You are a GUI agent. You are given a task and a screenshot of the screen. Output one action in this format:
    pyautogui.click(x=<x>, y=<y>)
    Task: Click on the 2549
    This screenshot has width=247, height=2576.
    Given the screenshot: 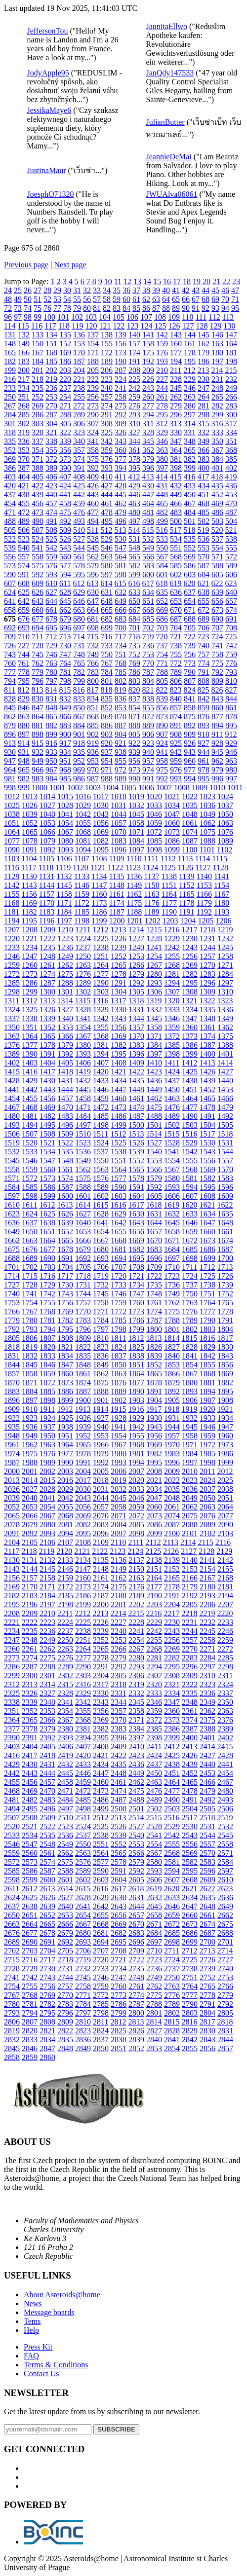 What is the action you would take?
    pyautogui.click(x=65, y=1844)
    